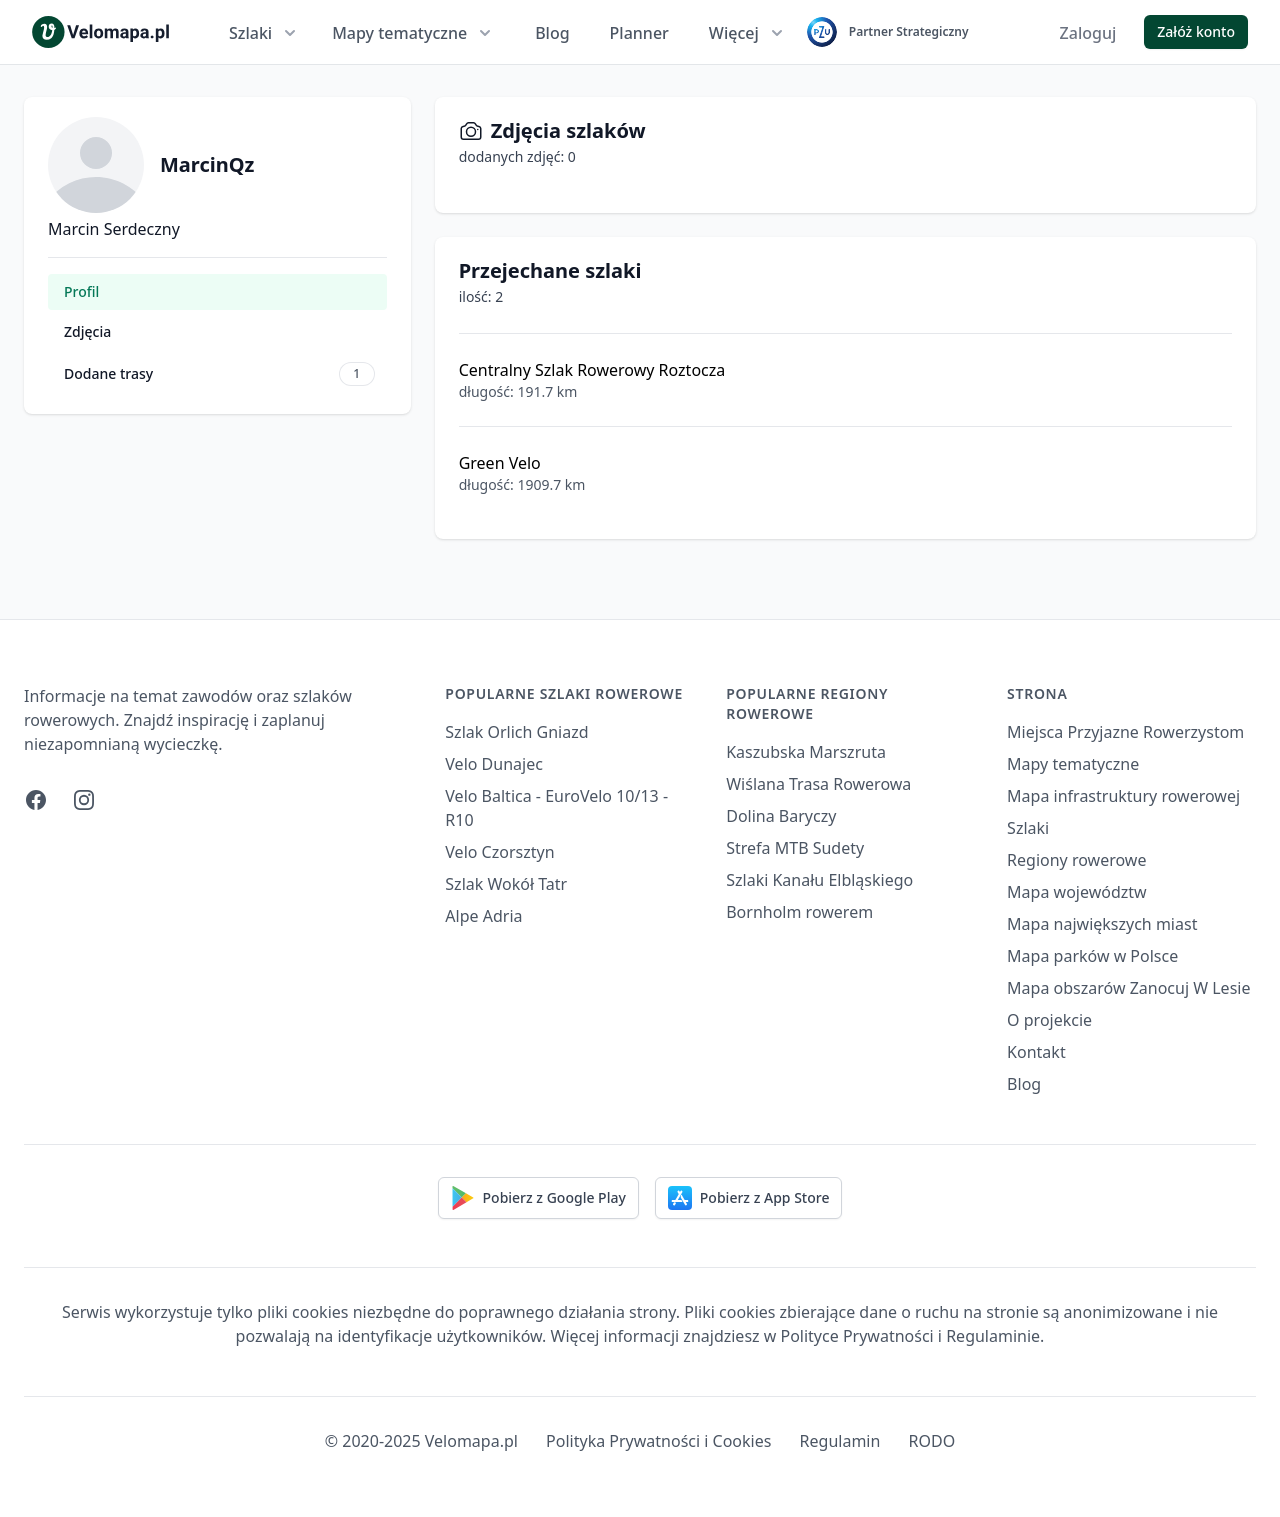  Describe the element at coordinates (413, 33) in the screenshot. I see `Mapy tematyczne` at that location.